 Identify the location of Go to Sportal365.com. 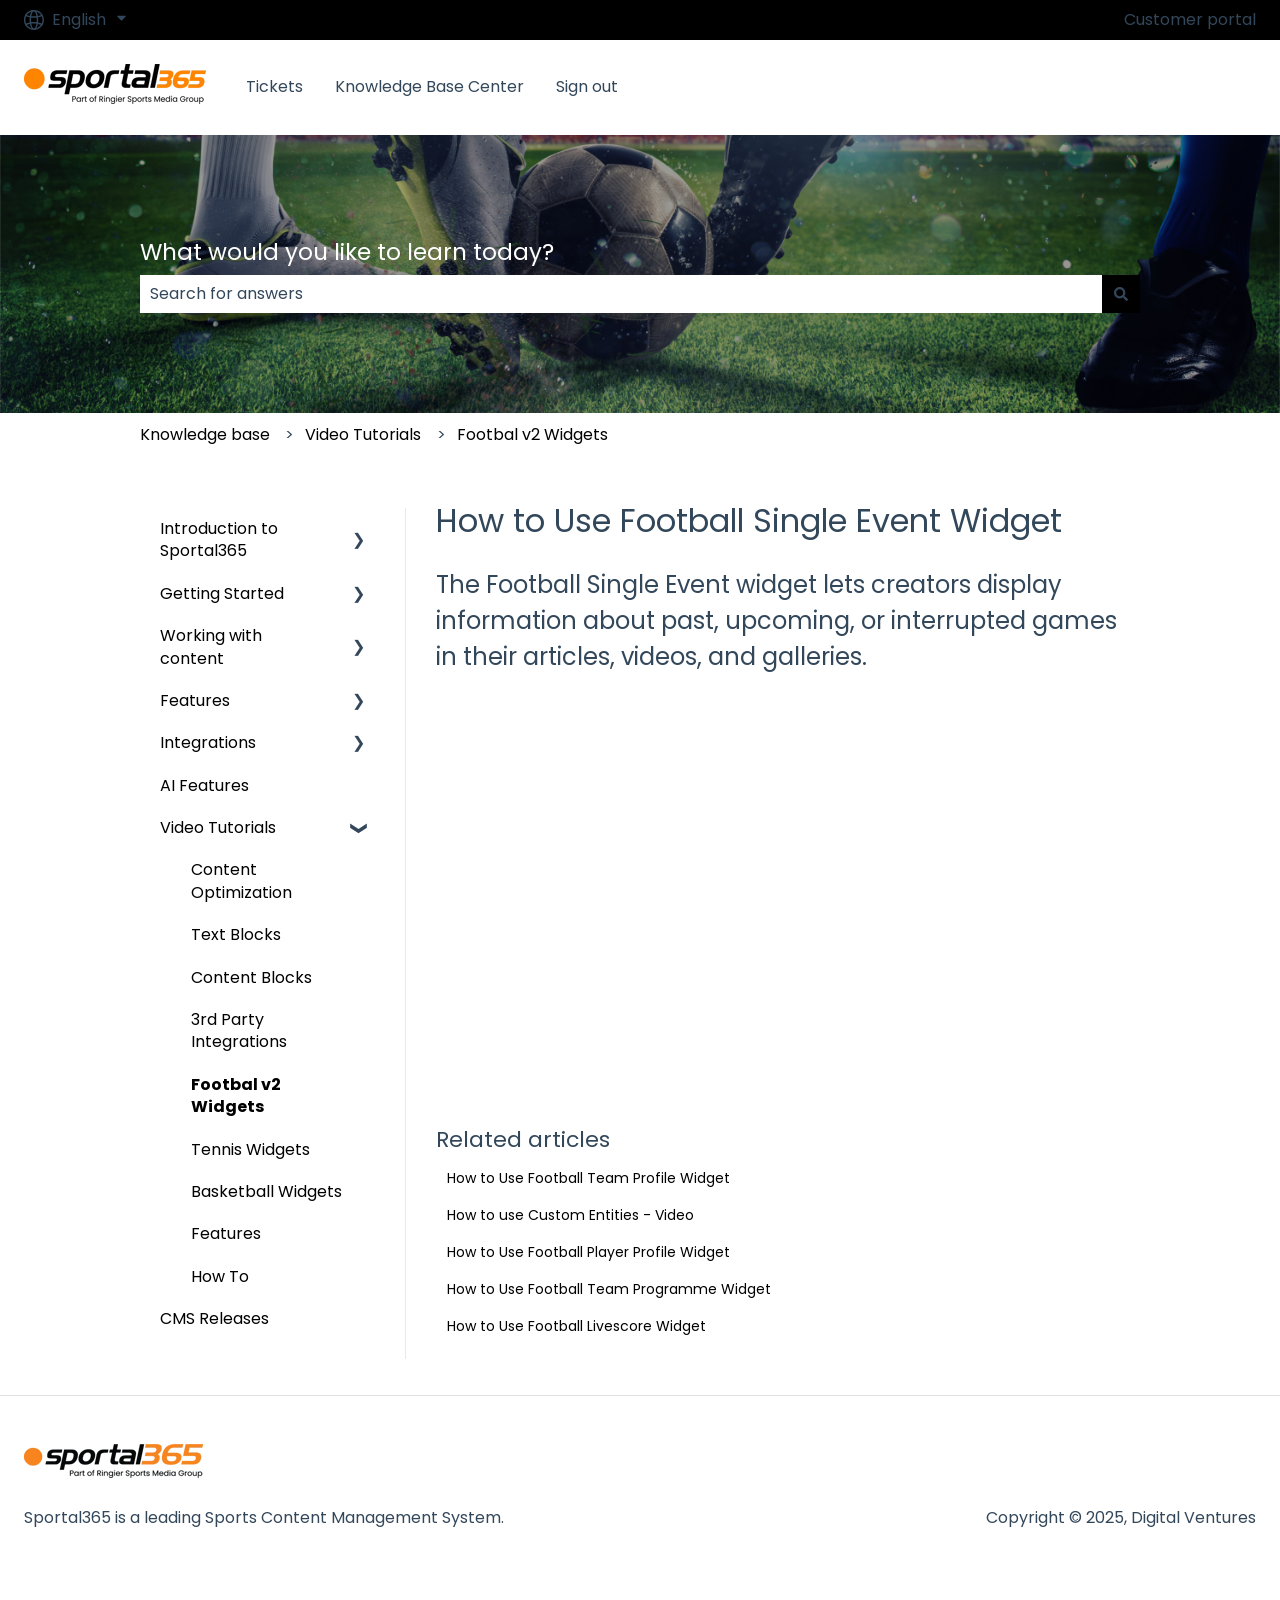
(1149, 86).